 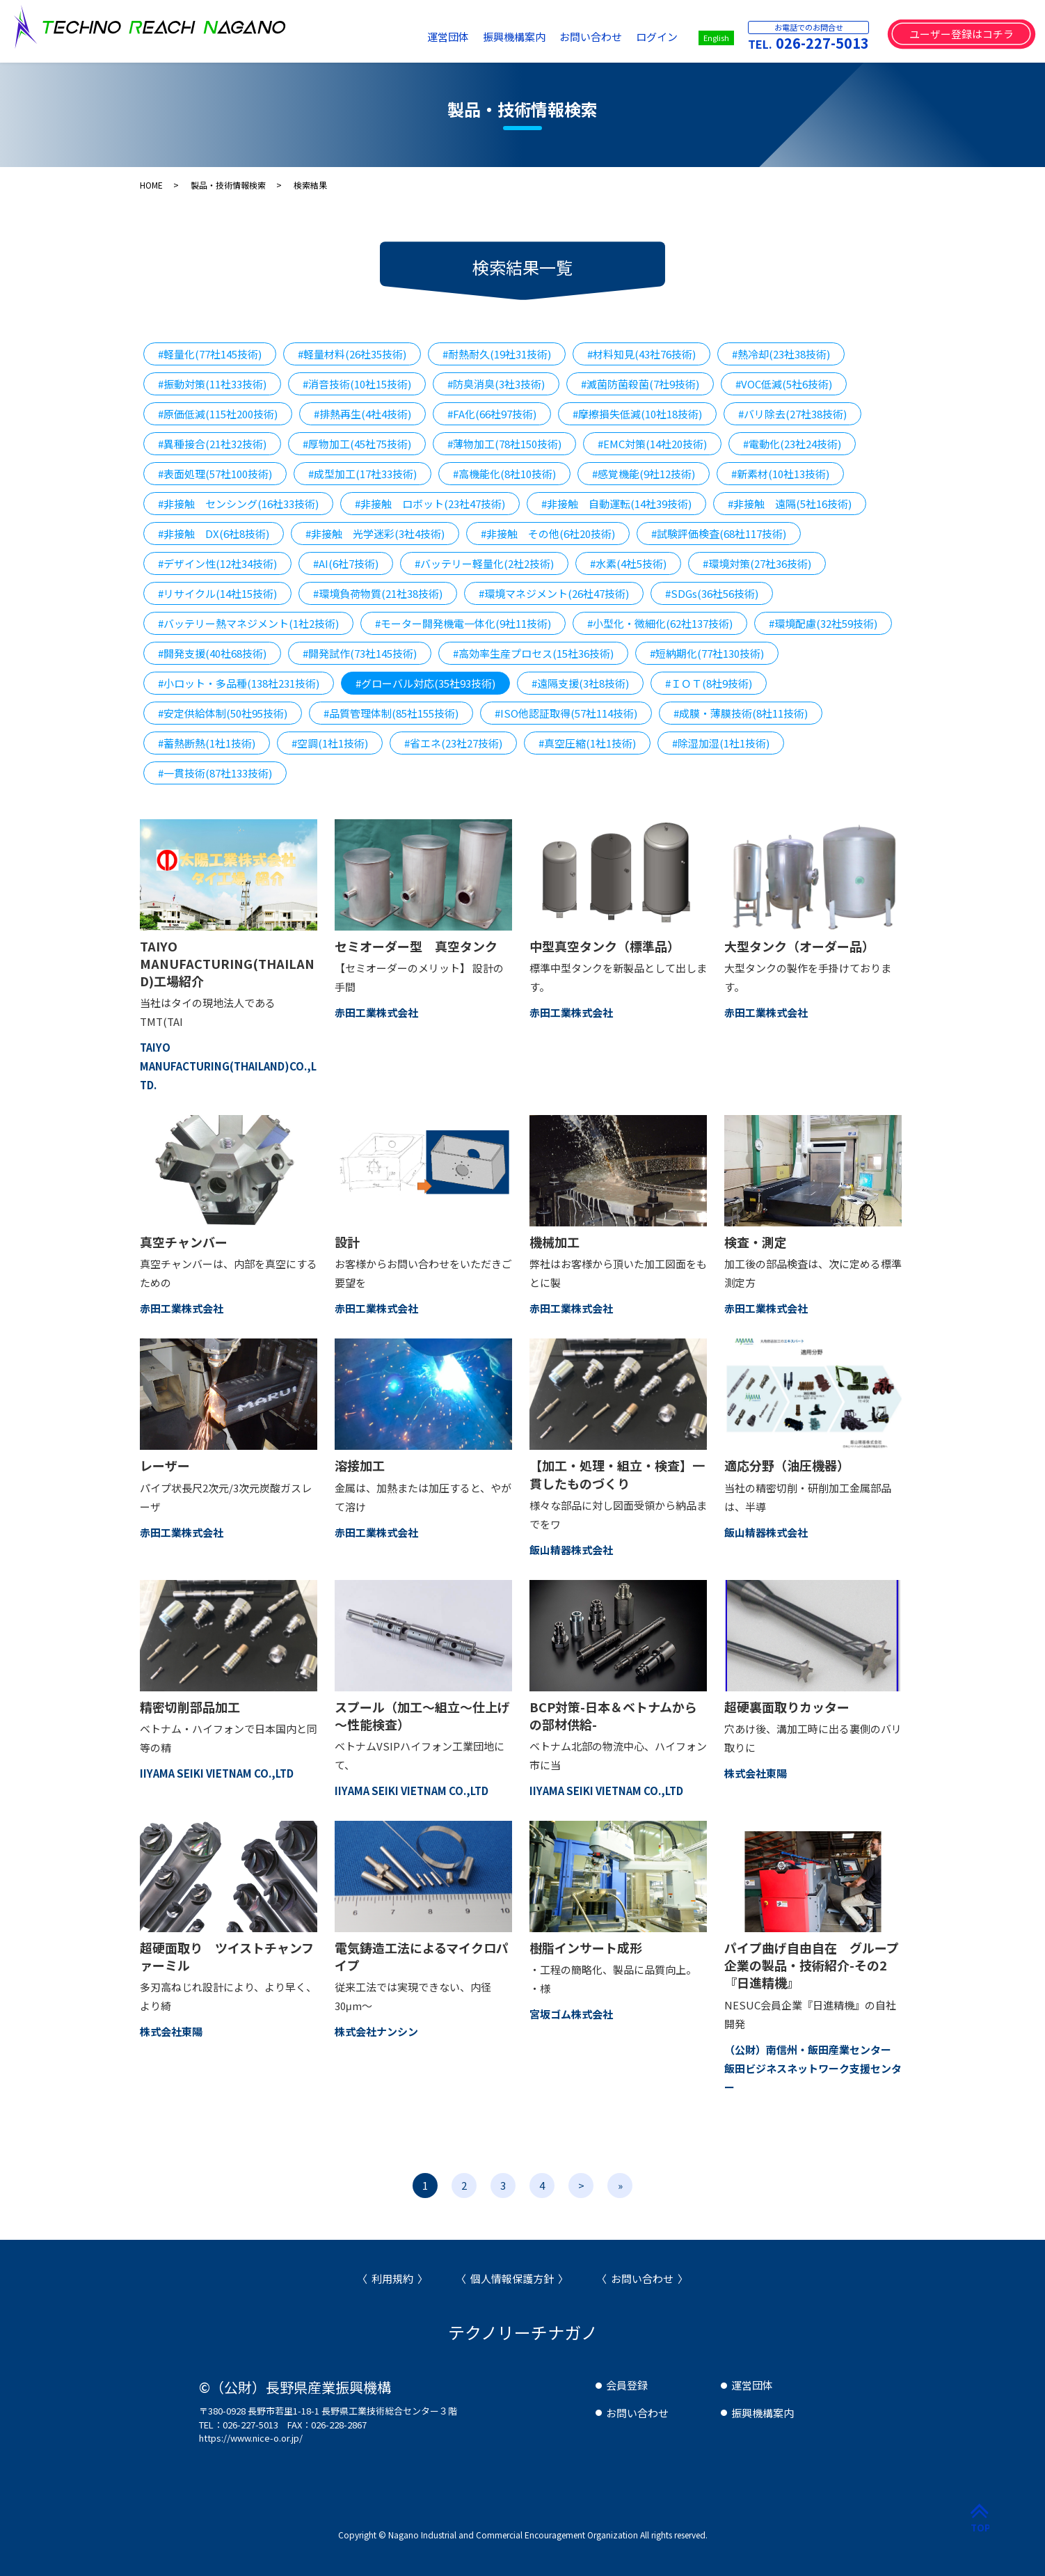 I want to click on #原価低減(115社200技術), so click(x=218, y=413).